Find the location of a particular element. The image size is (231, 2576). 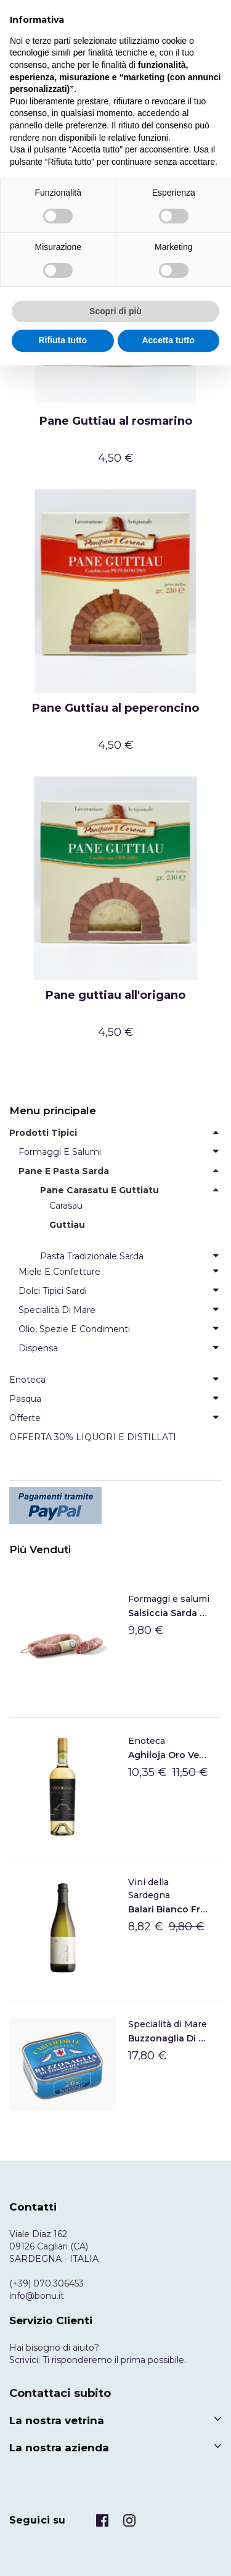

Contattaci subito is located at coordinates (60, 2393).